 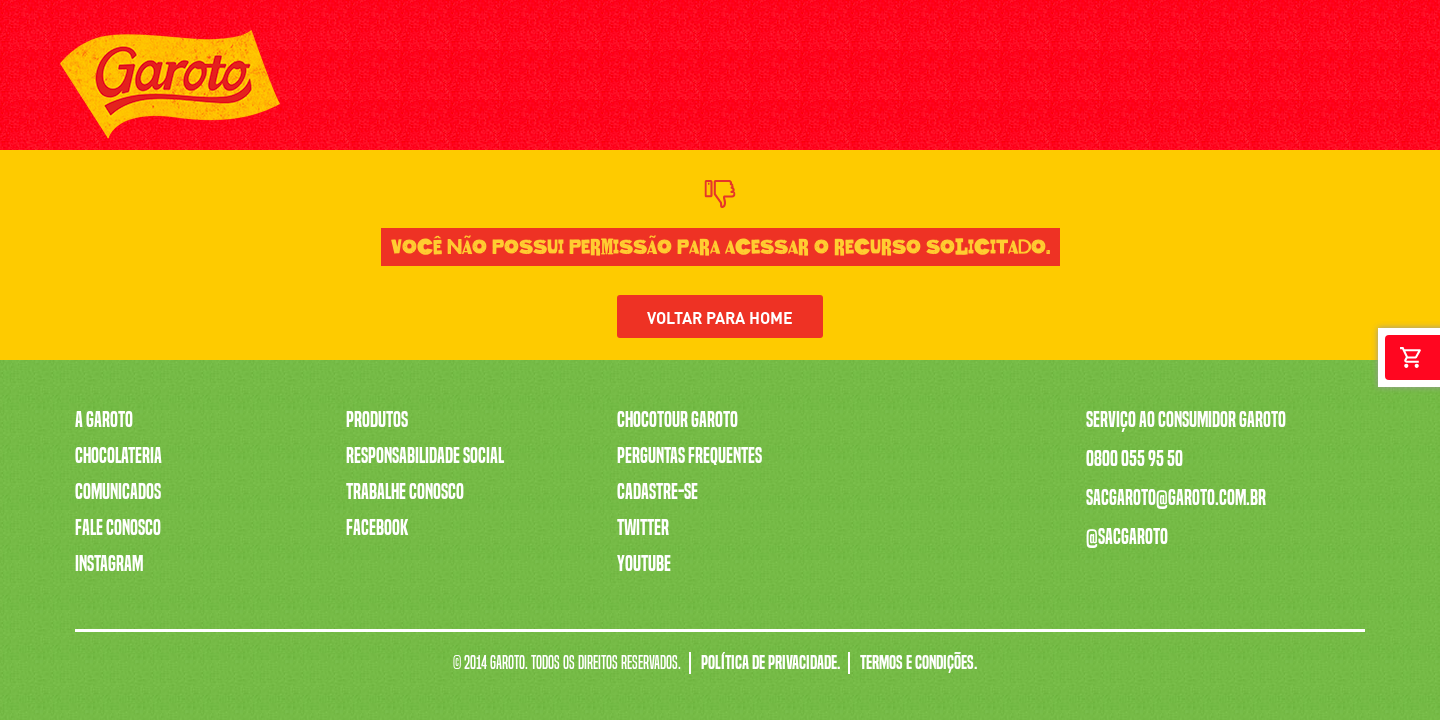 I want to click on Produtos, so click(x=377, y=420).